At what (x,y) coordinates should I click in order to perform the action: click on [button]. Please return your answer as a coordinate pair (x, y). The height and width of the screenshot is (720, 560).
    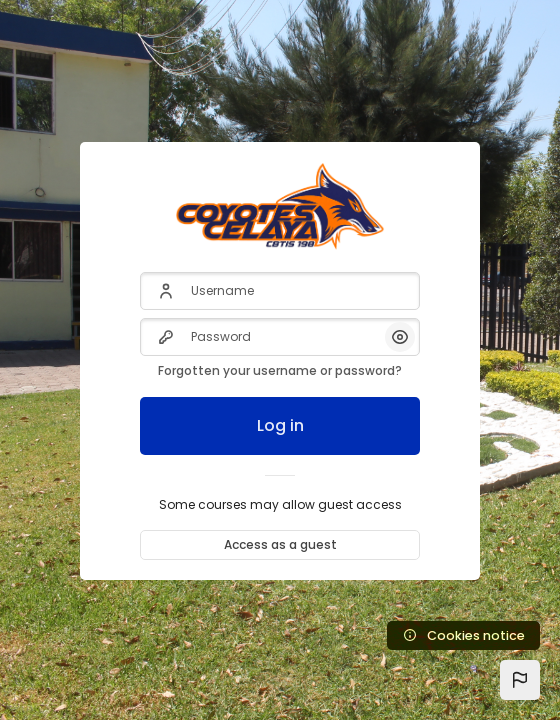
    Looking at the image, I should click on (520, 680).